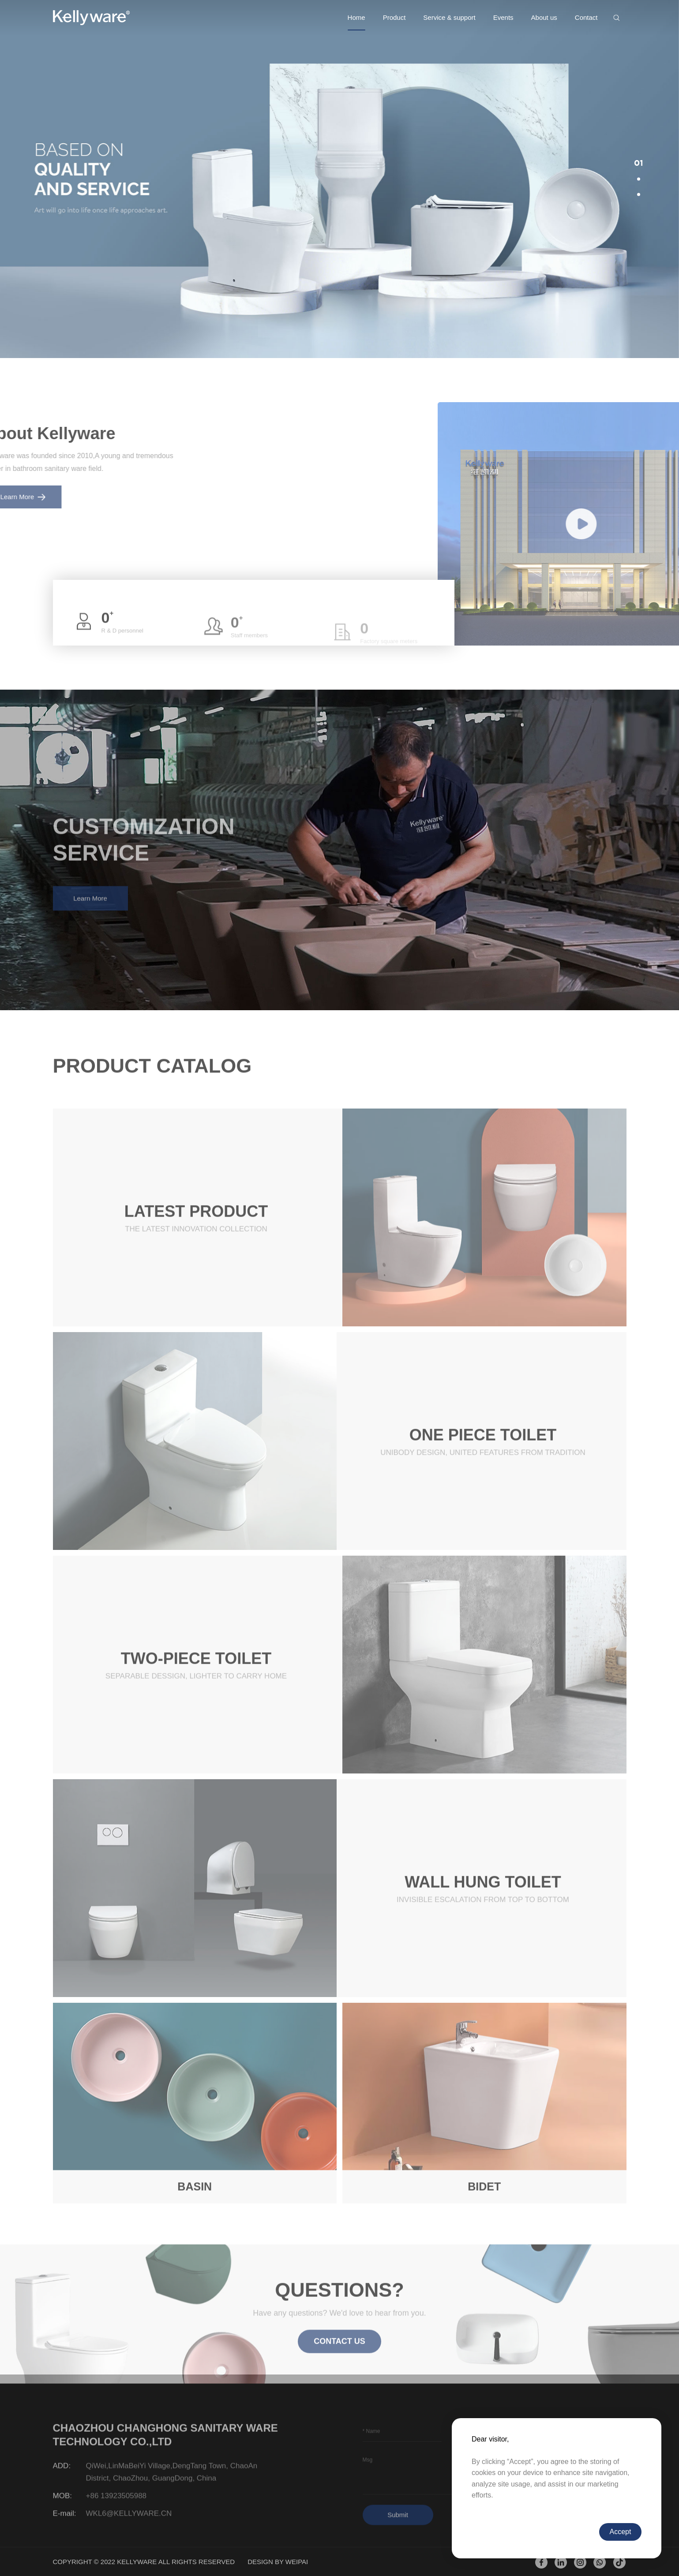 The width and height of the screenshot is (679, 2576). What do you see at coordinates (503, 17) in the screenshot?
I see `Events` at bounding box center [503, 17].